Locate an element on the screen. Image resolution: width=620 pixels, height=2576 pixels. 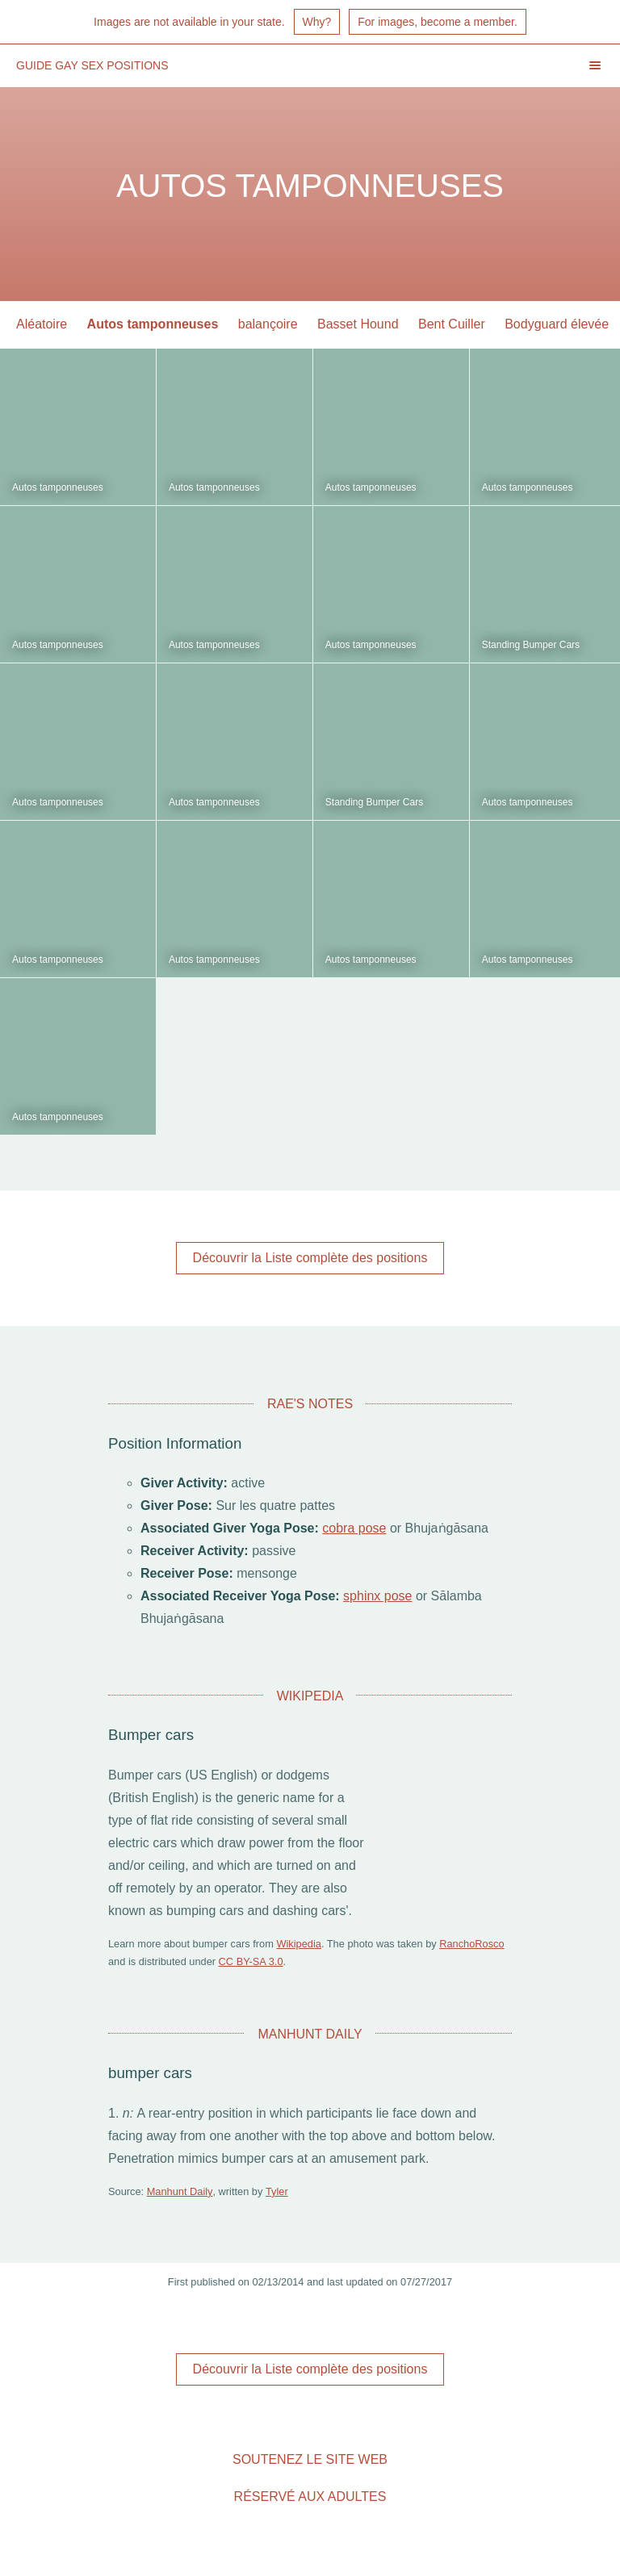
Bent Cuiller is located at coordinates (451, 324).